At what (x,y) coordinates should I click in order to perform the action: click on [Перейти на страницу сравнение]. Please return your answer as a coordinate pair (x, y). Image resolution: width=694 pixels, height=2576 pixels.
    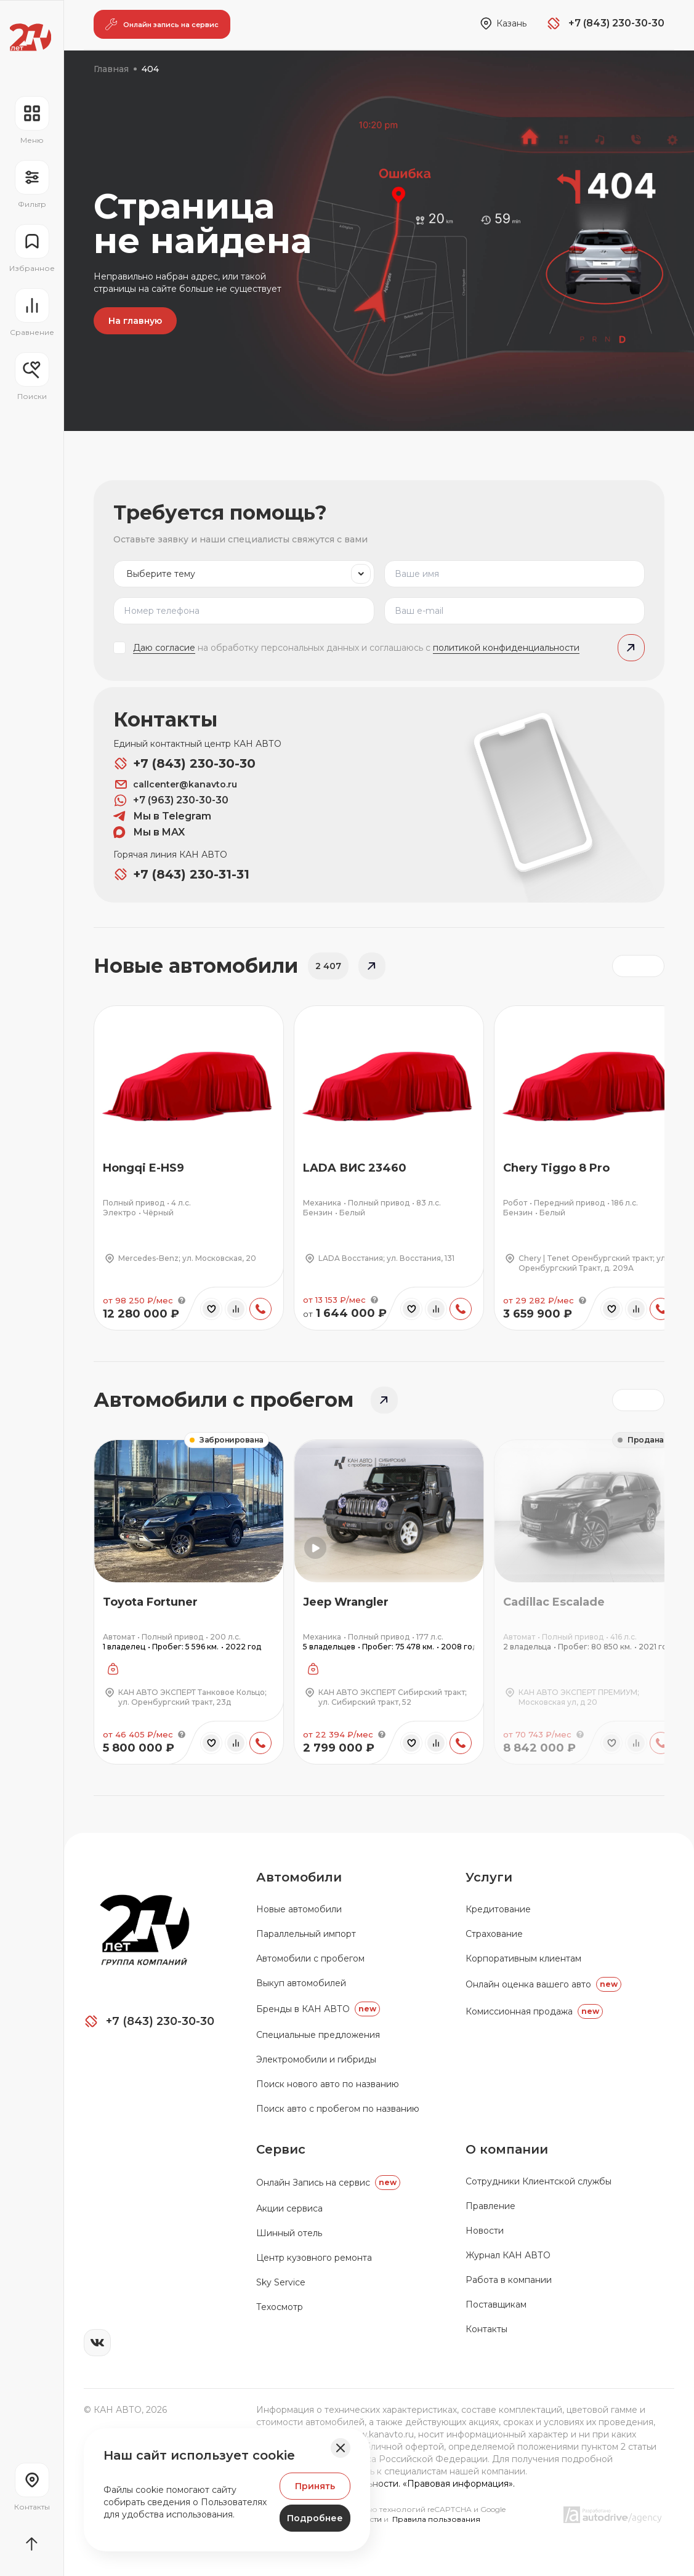
    Looking at the image, I should click on (32, 312).